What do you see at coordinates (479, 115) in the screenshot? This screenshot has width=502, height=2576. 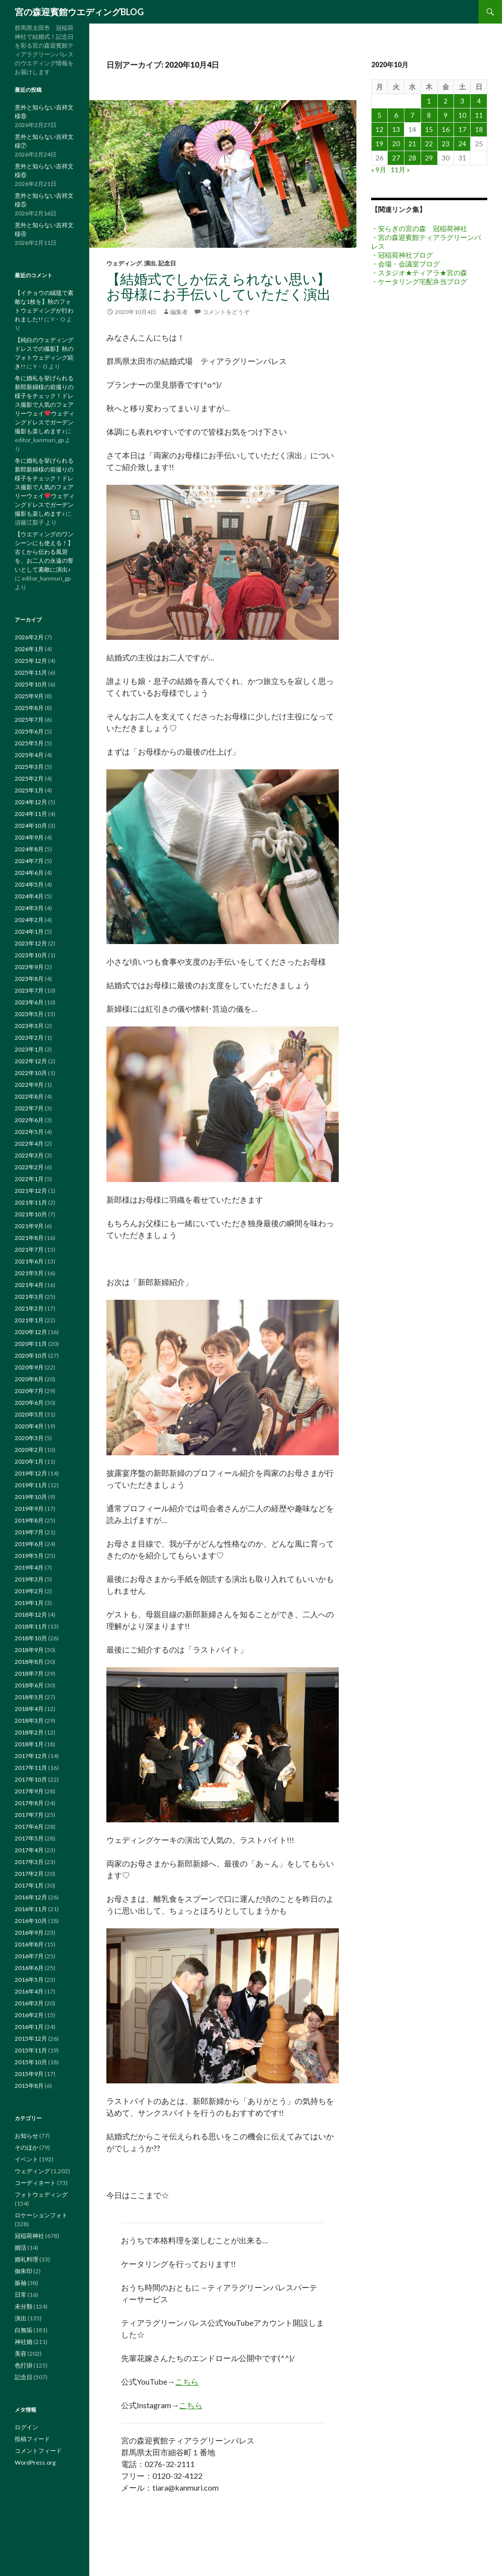 I see `11 [2020年10月11日 に投稿を公開]` at bounding box center [479, 115].